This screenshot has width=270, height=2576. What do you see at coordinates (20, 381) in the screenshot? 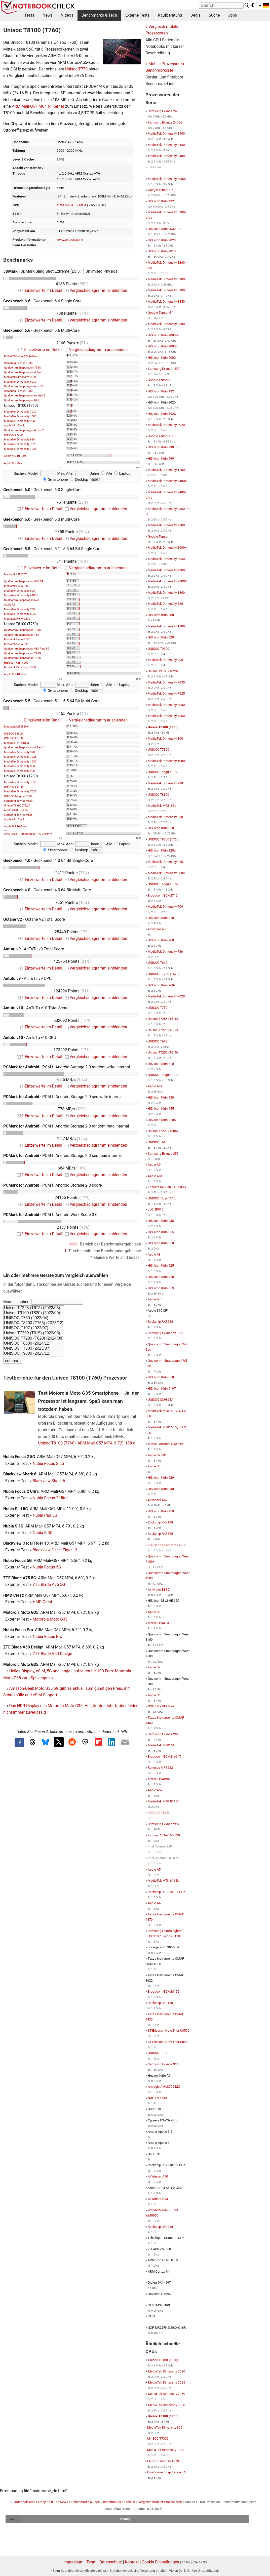
I see `MediaTek Dimensity 6080` at bounding box center [20, 381].